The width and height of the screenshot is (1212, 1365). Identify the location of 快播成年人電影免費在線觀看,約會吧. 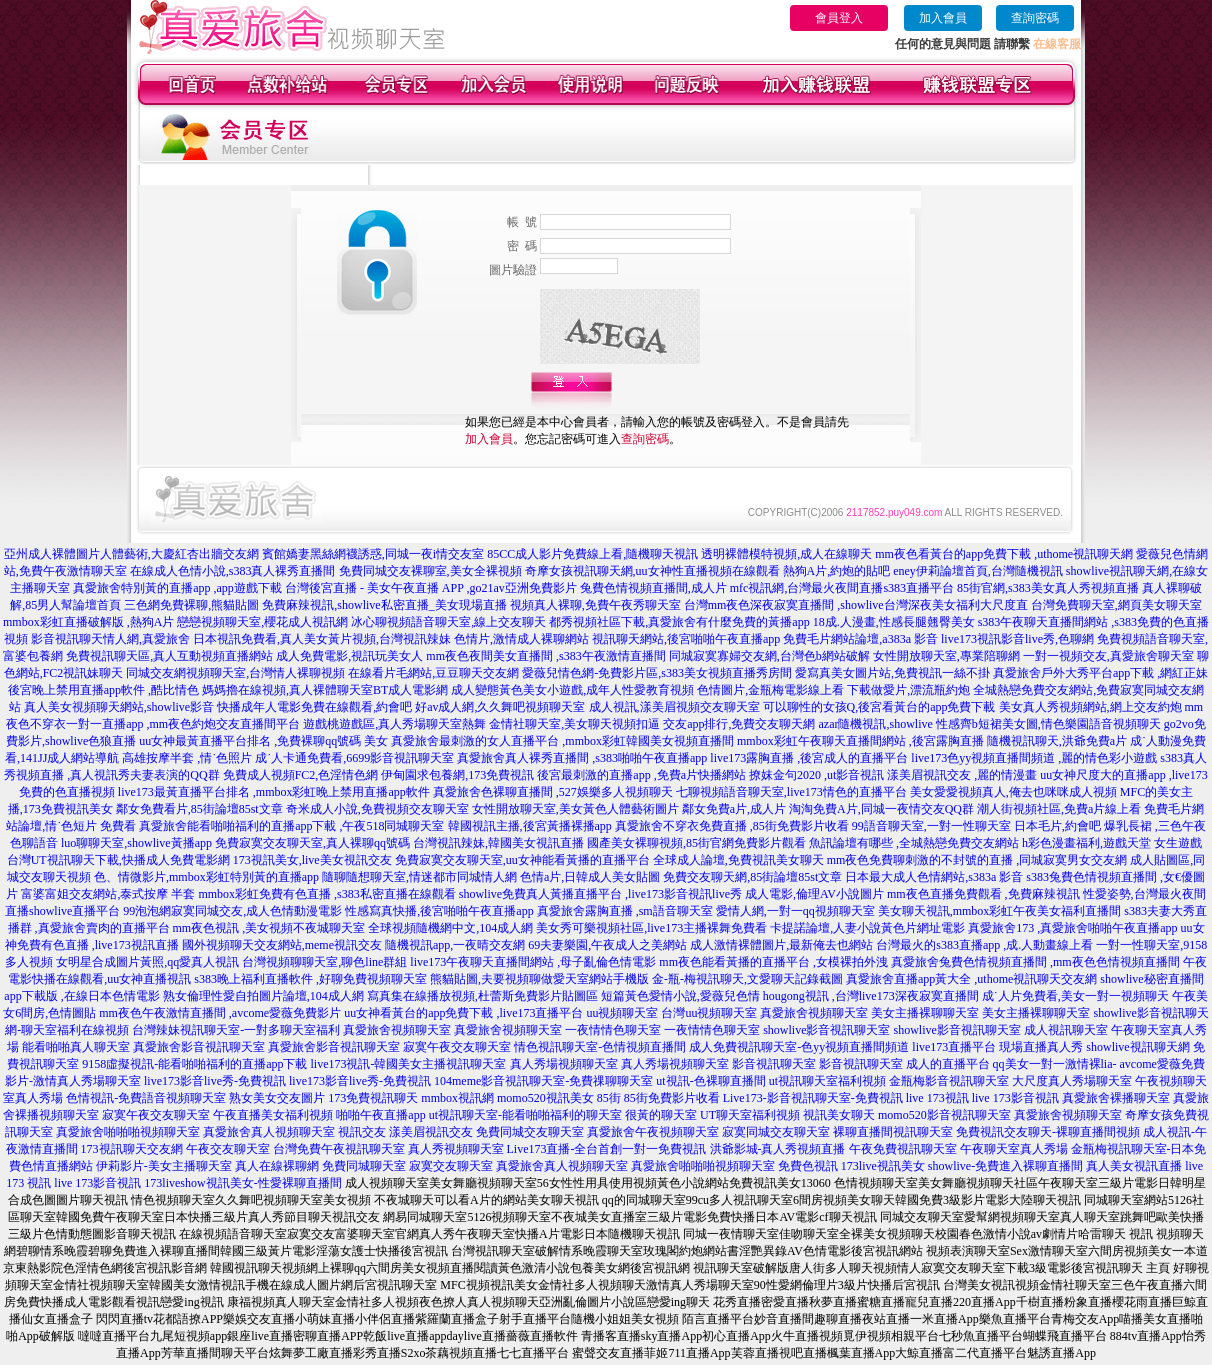
(314, 707).